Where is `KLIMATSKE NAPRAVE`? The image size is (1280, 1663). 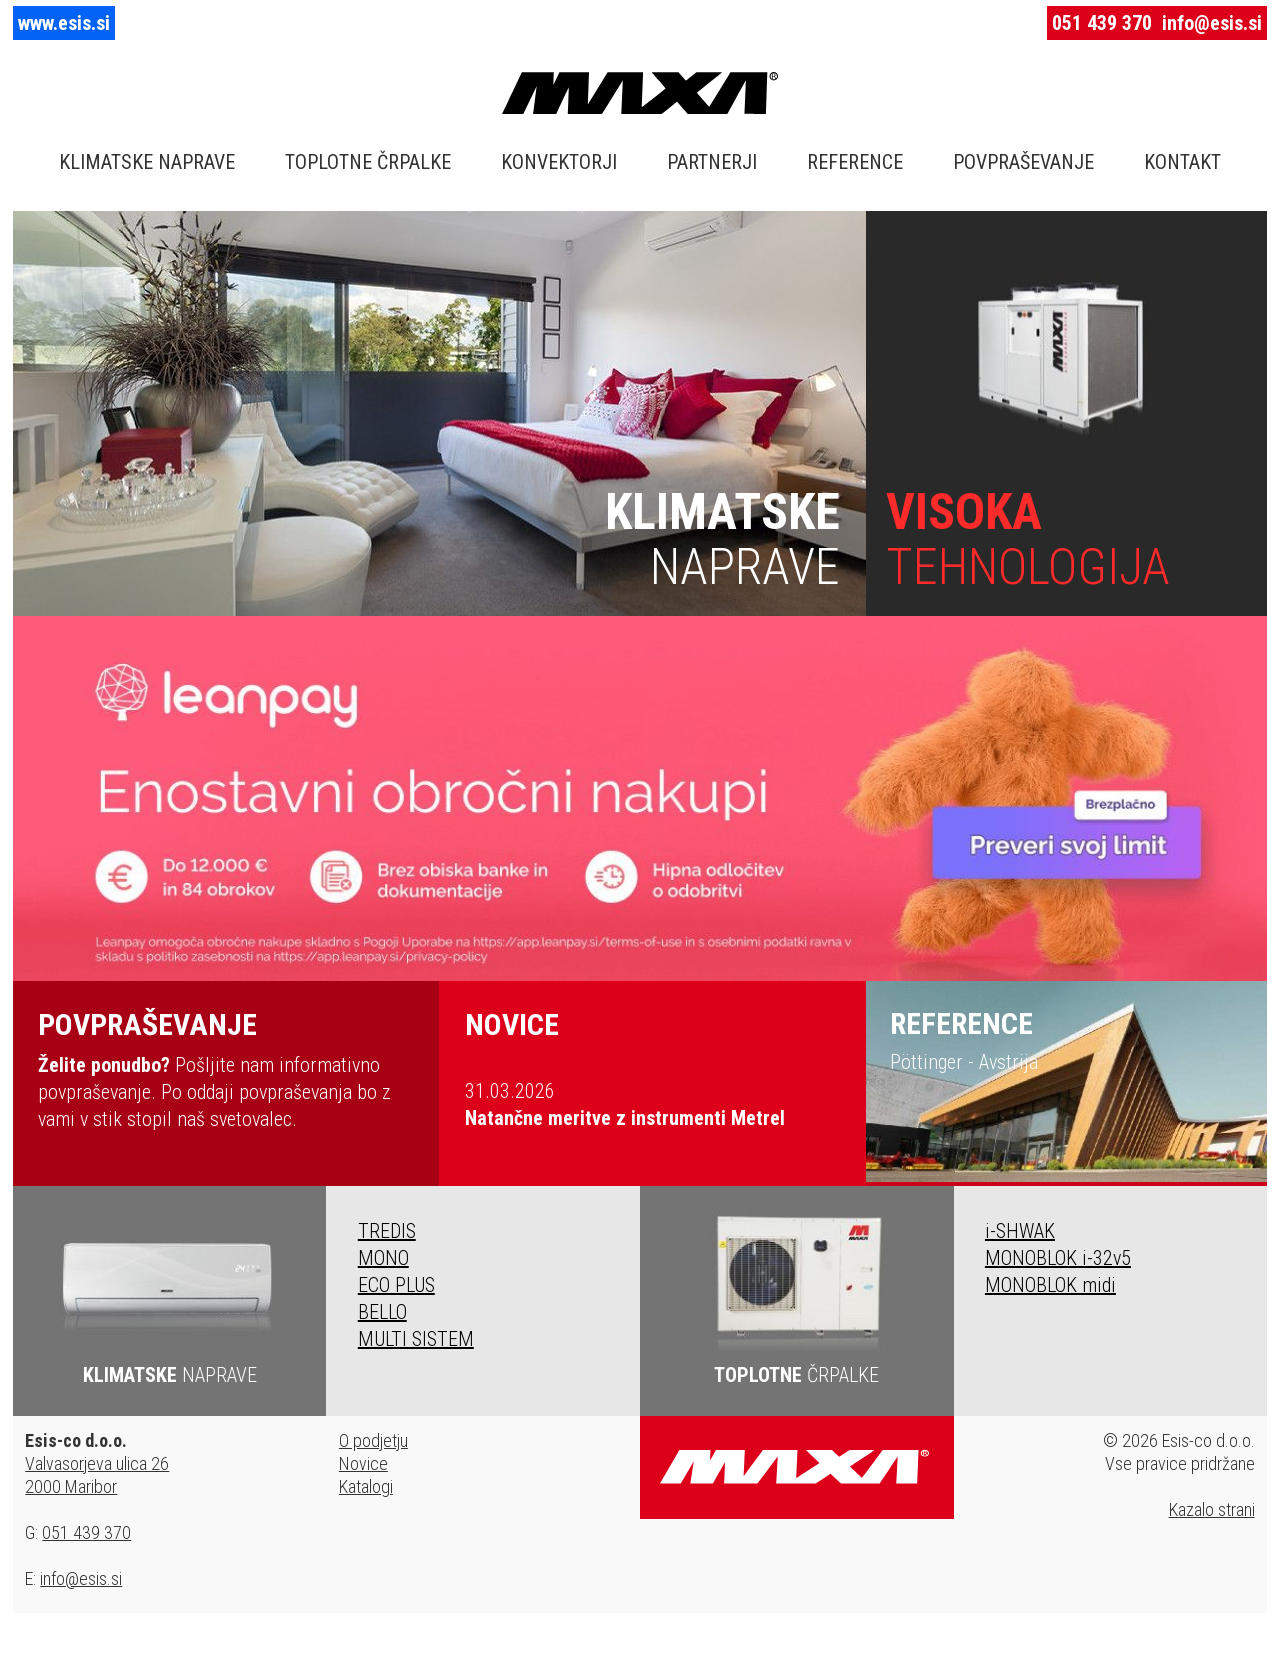 KLIMATSKE NAPRAVE is located at coordinates (147, 162).